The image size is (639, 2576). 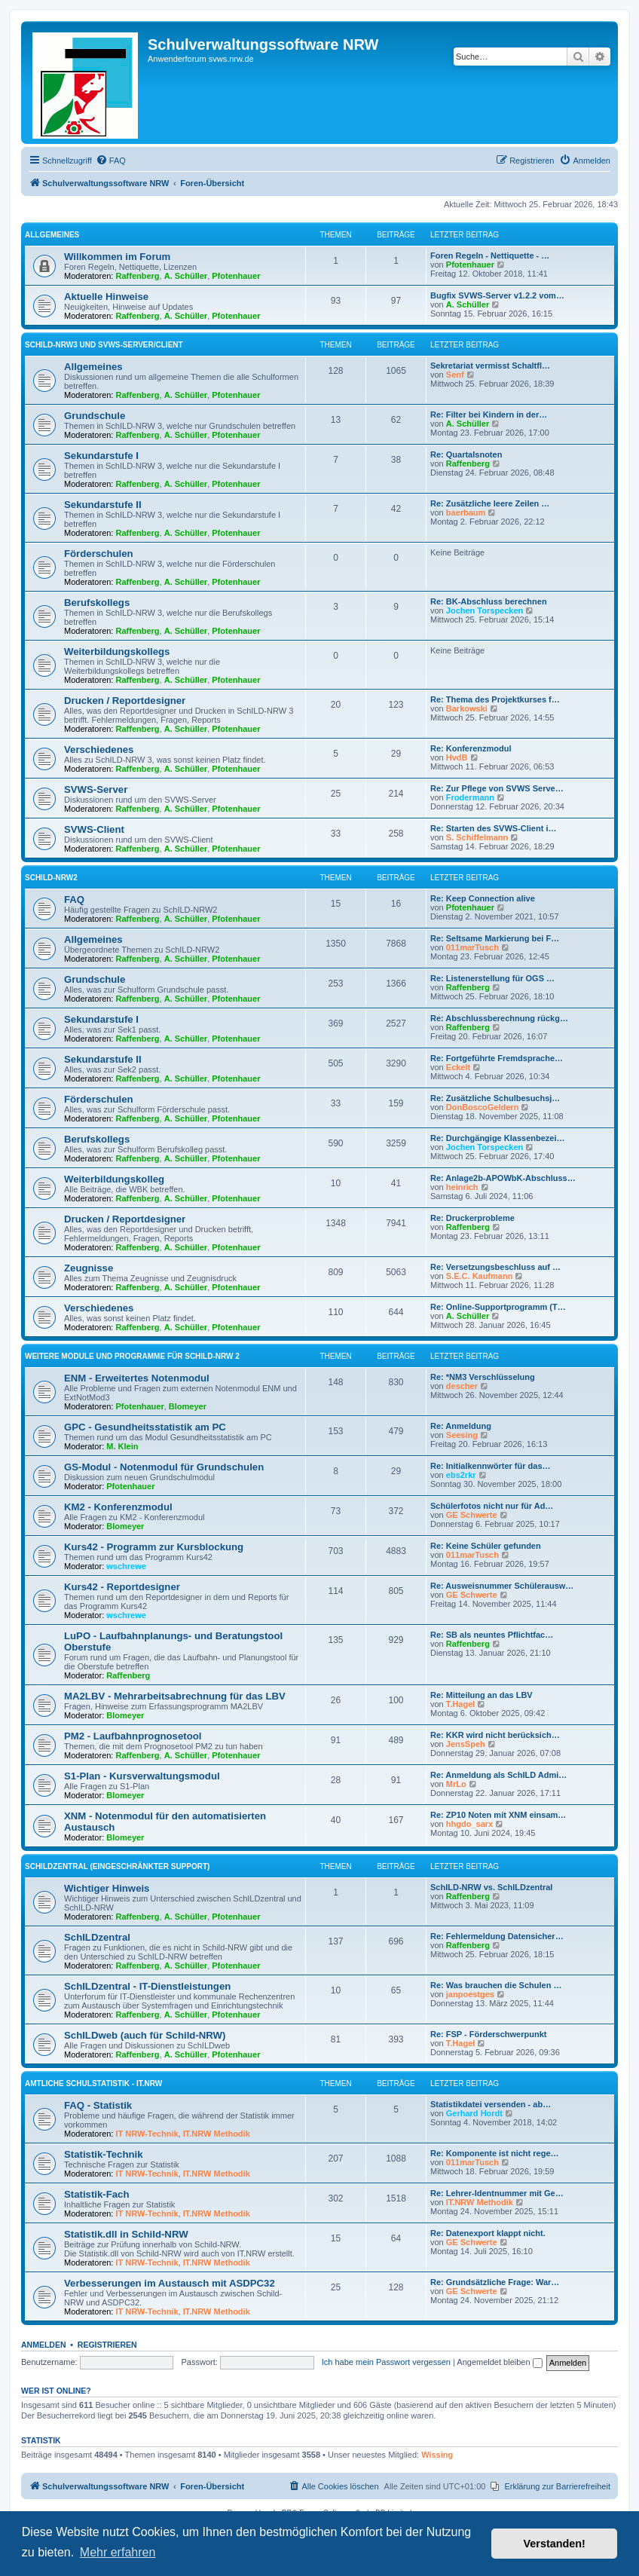 I want to click on Weiterbildungskolleg, so click(x=114, y=1179).